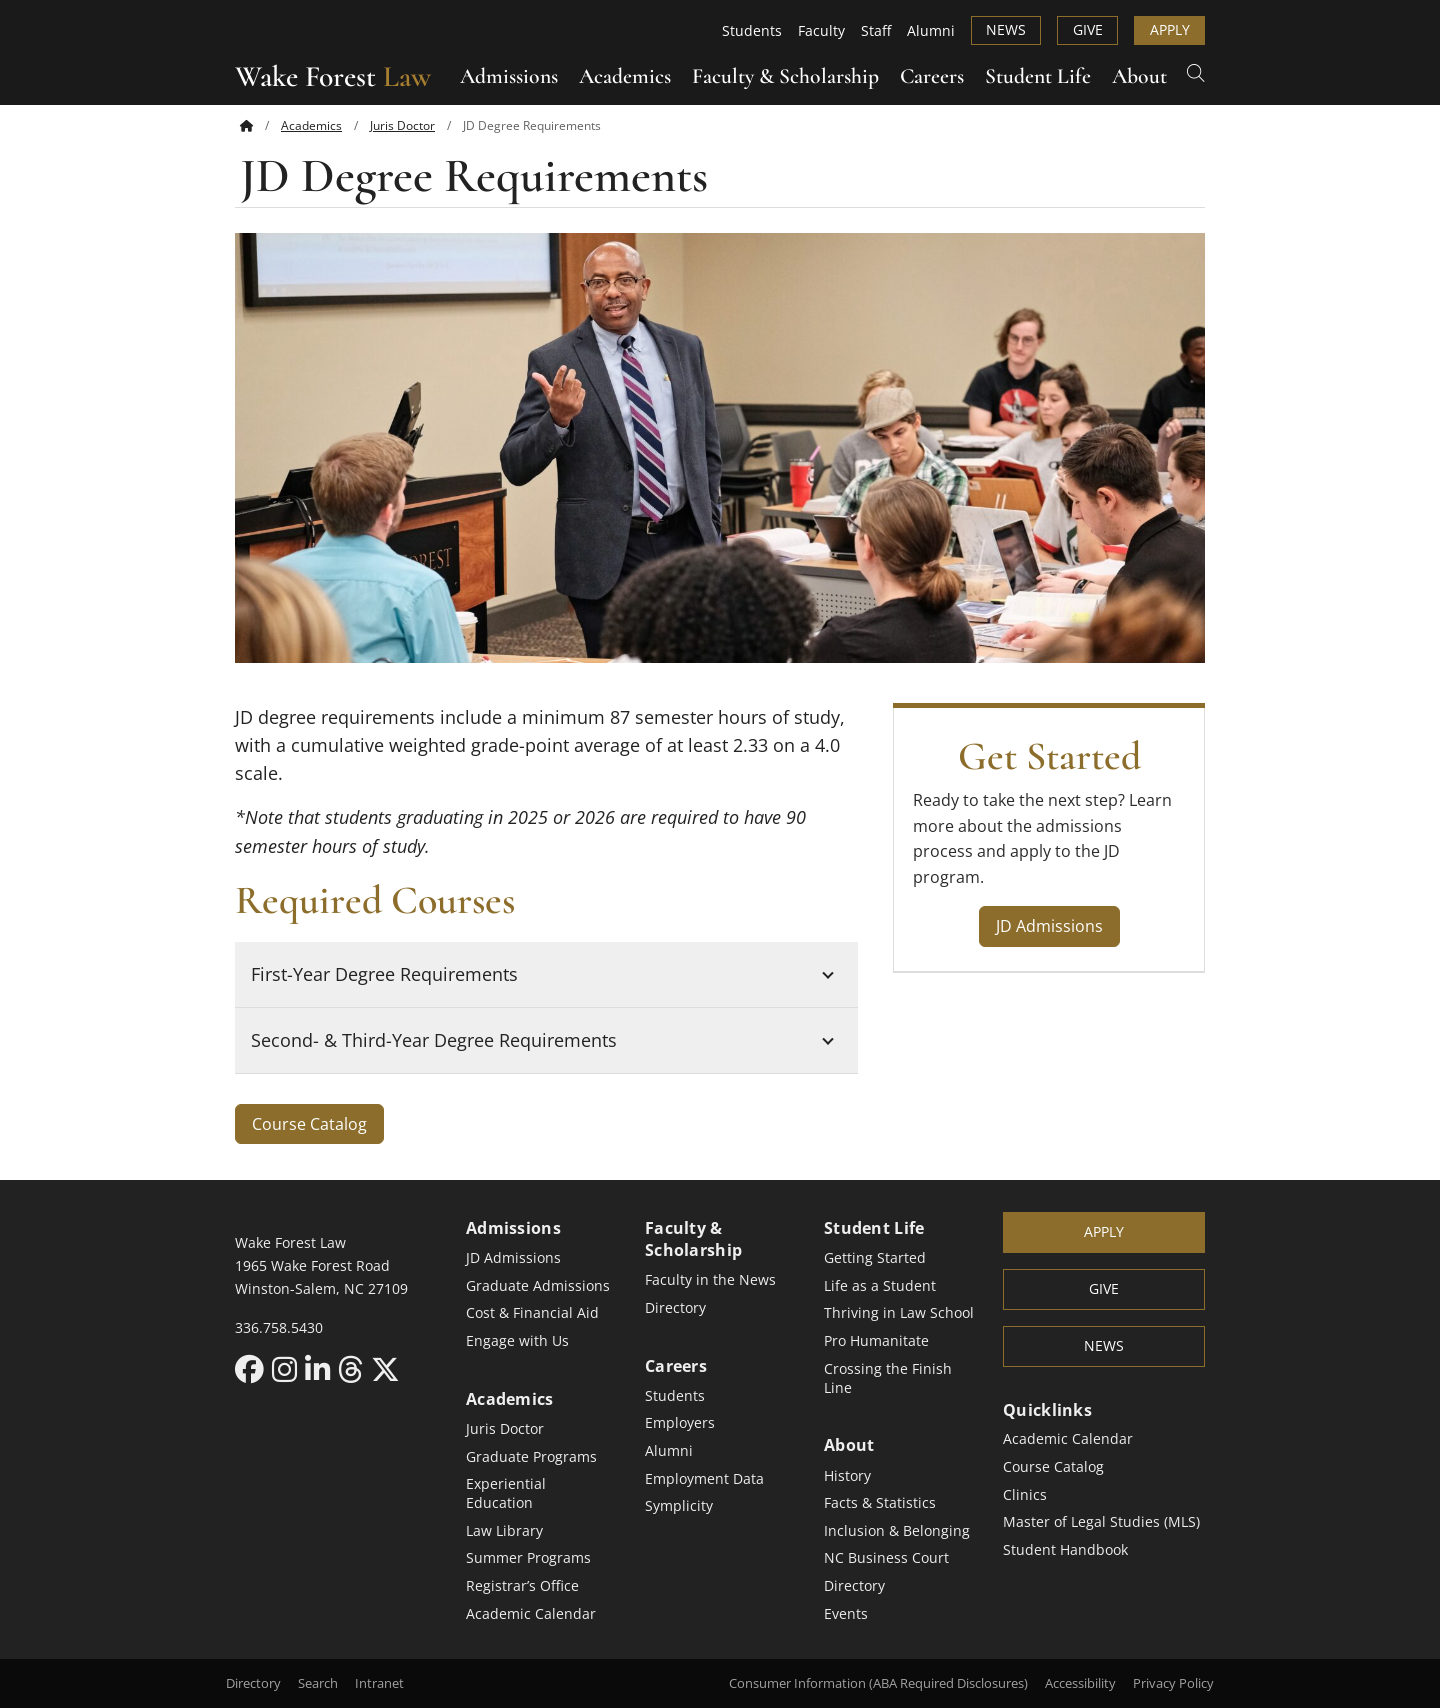 This screenshot has height=1708, width=1440. Describe the element at coordinates (504, 1530) in the screenshot. I see `Law Library` at that location.